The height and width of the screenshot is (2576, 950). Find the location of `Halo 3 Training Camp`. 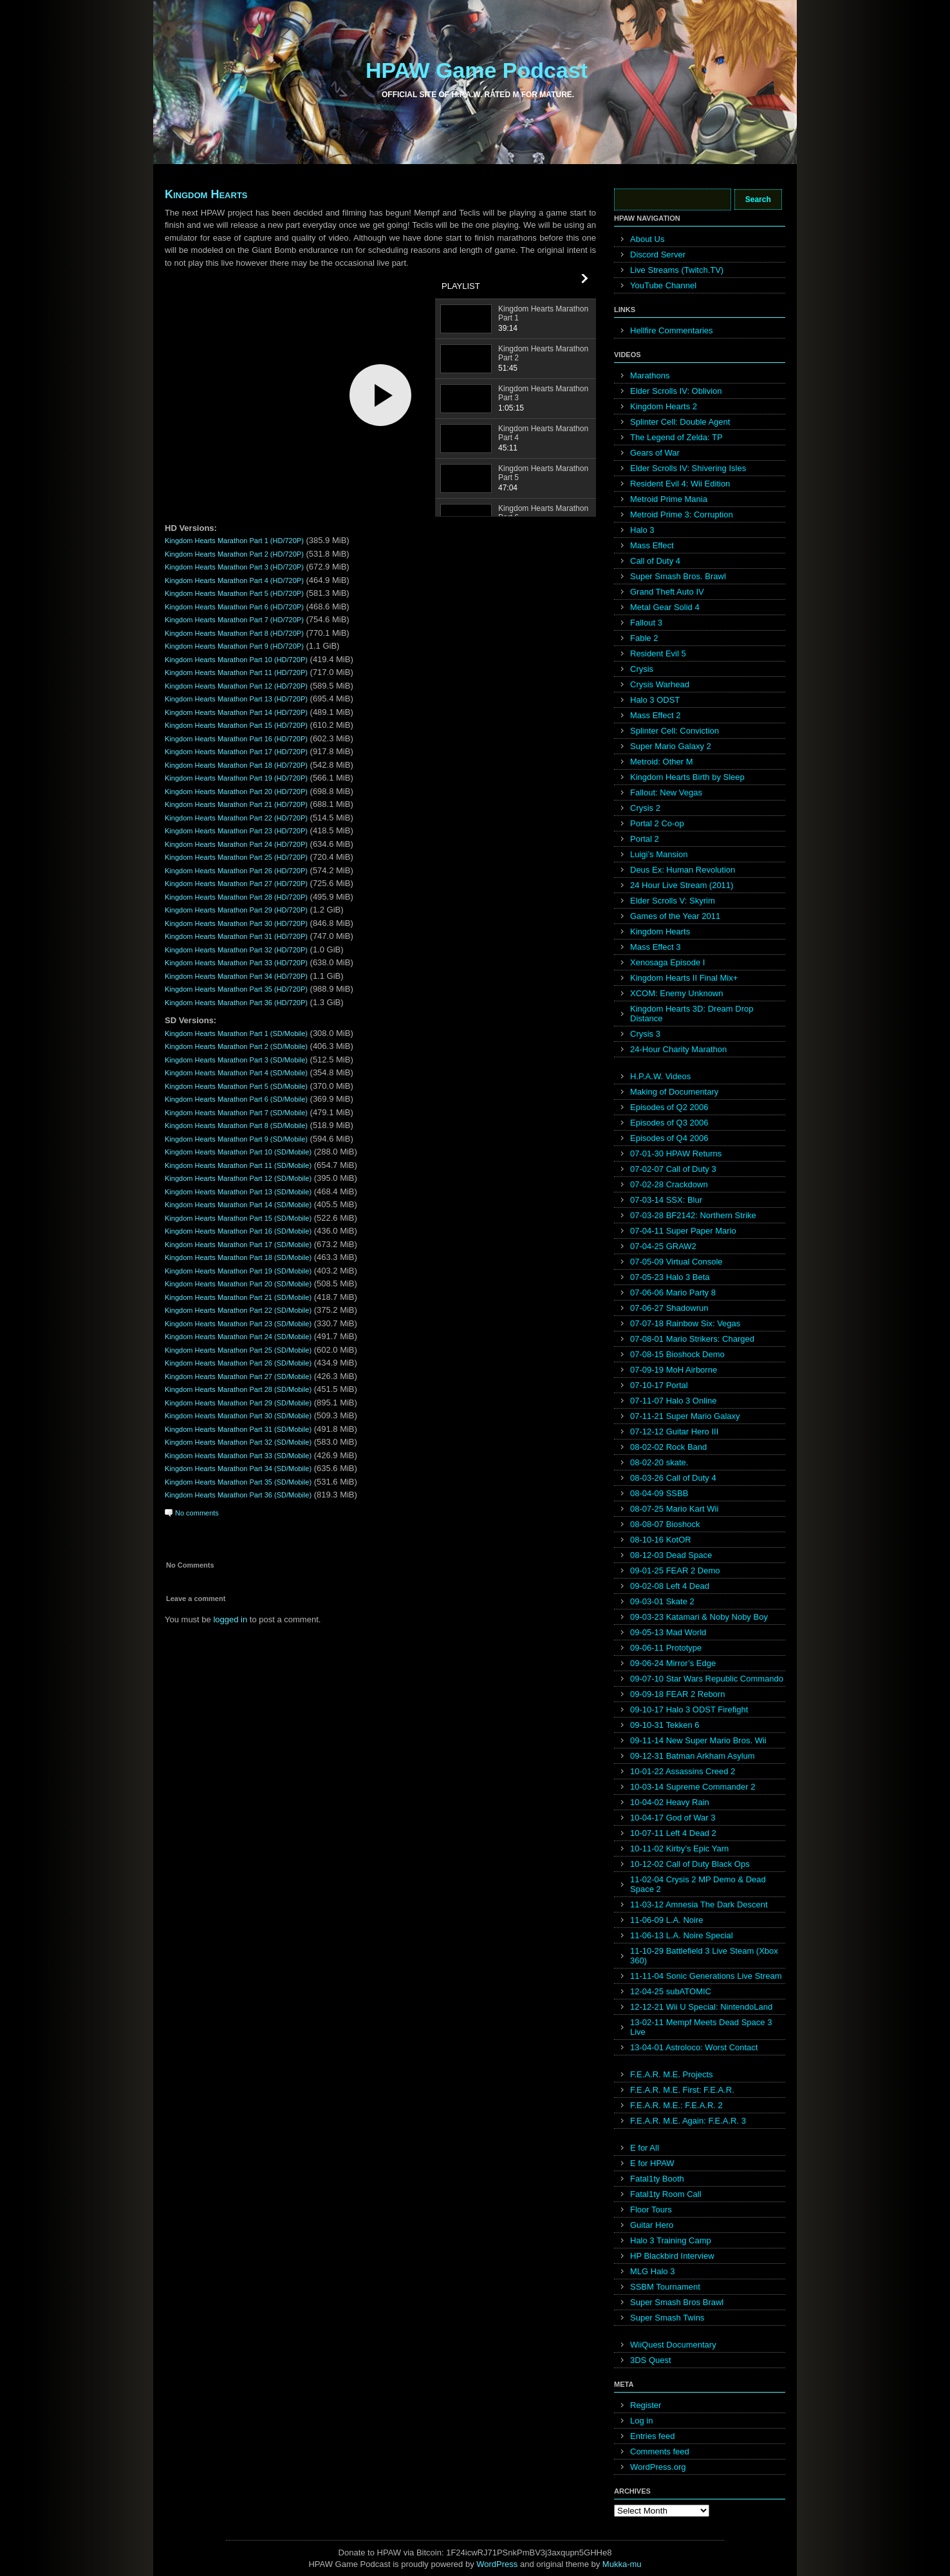

Halo 3 Training Camp is located at coordinates (670, 2240).